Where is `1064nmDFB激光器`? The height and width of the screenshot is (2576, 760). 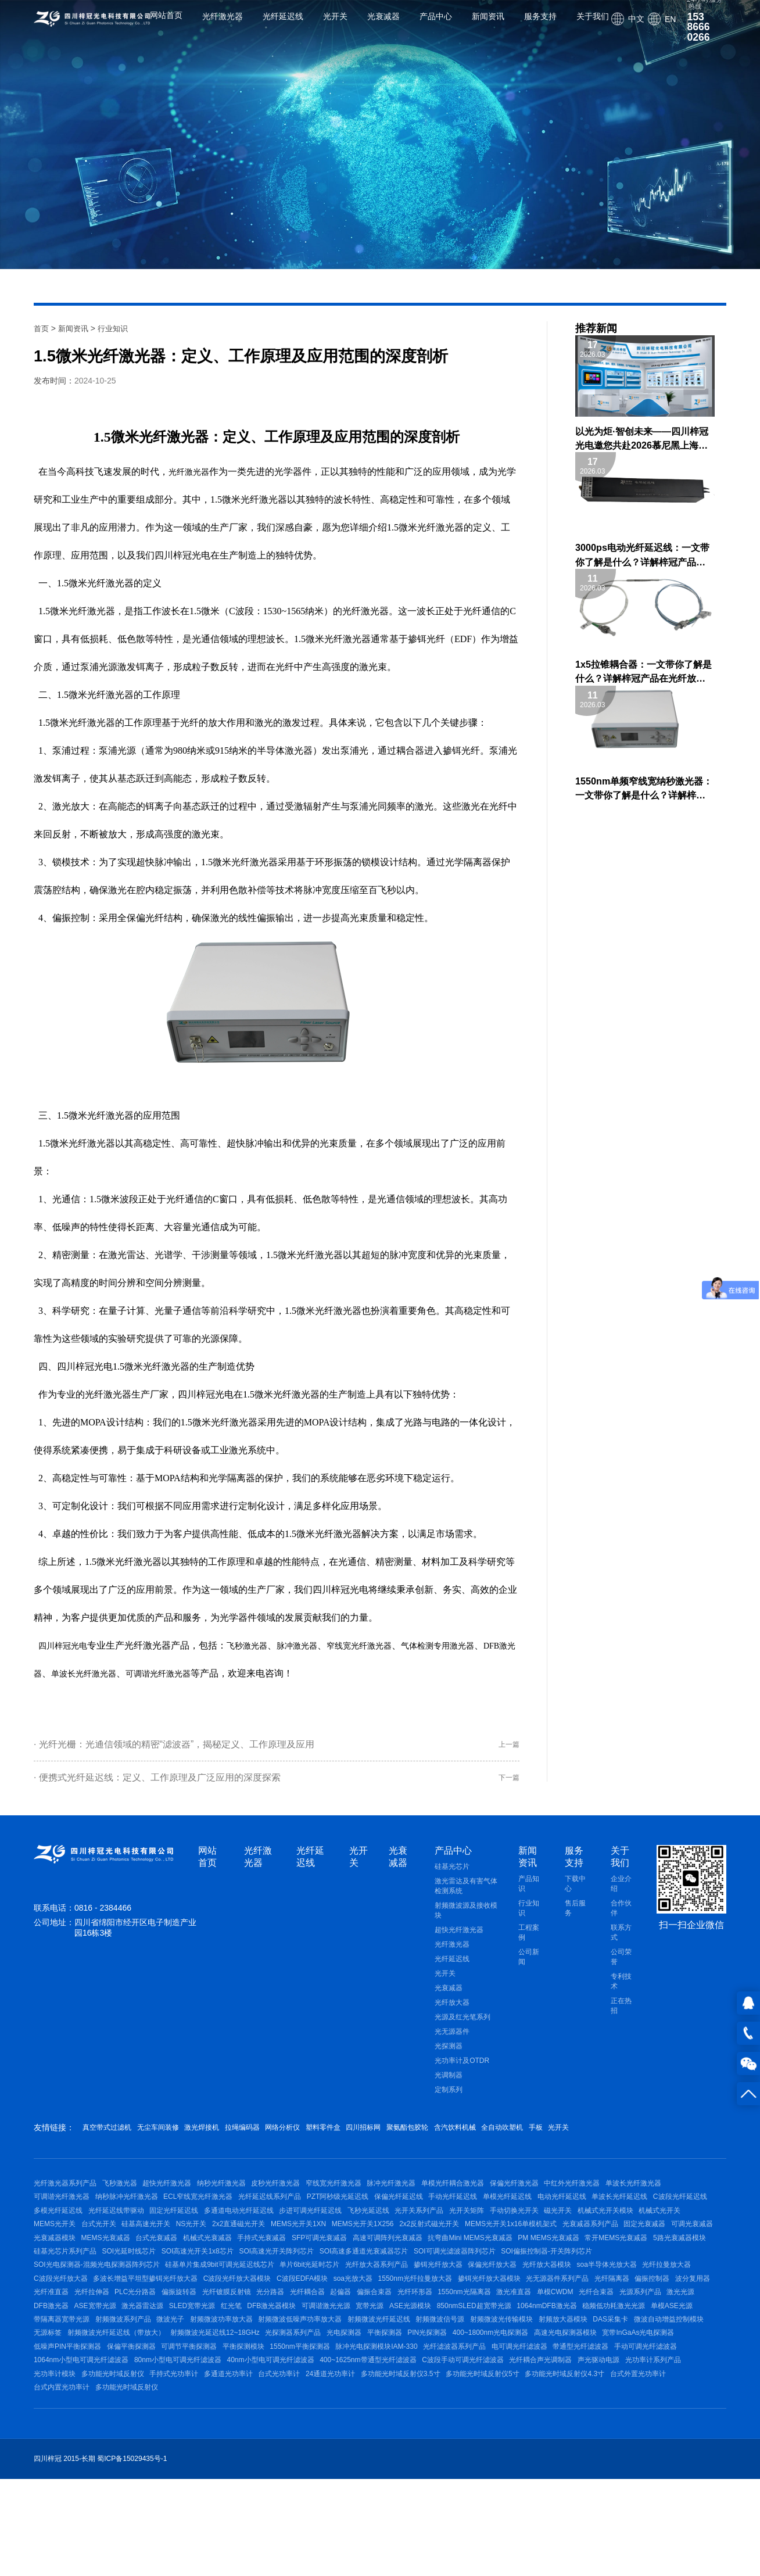
1064nmDFB激光器 is located at coordinates (610, 2374).